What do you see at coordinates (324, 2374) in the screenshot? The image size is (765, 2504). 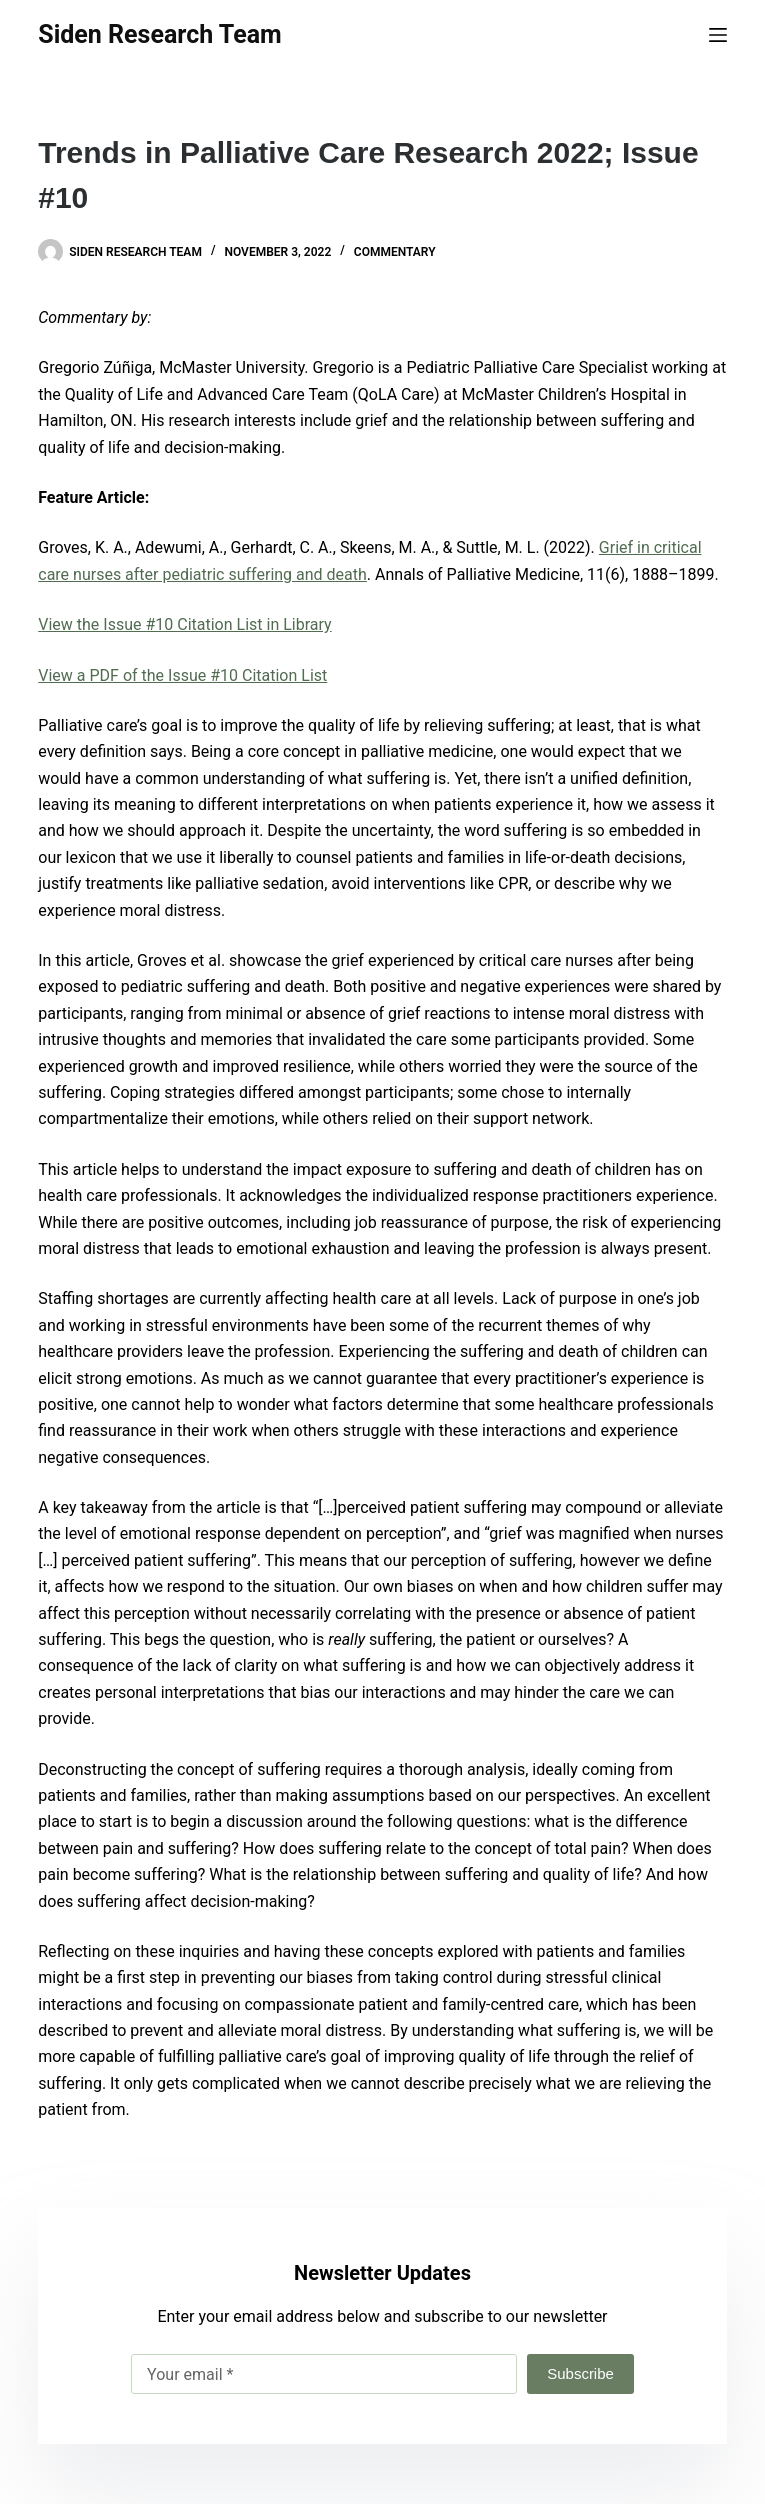 I see `[Email address]` at bounding box center [324, 2374].